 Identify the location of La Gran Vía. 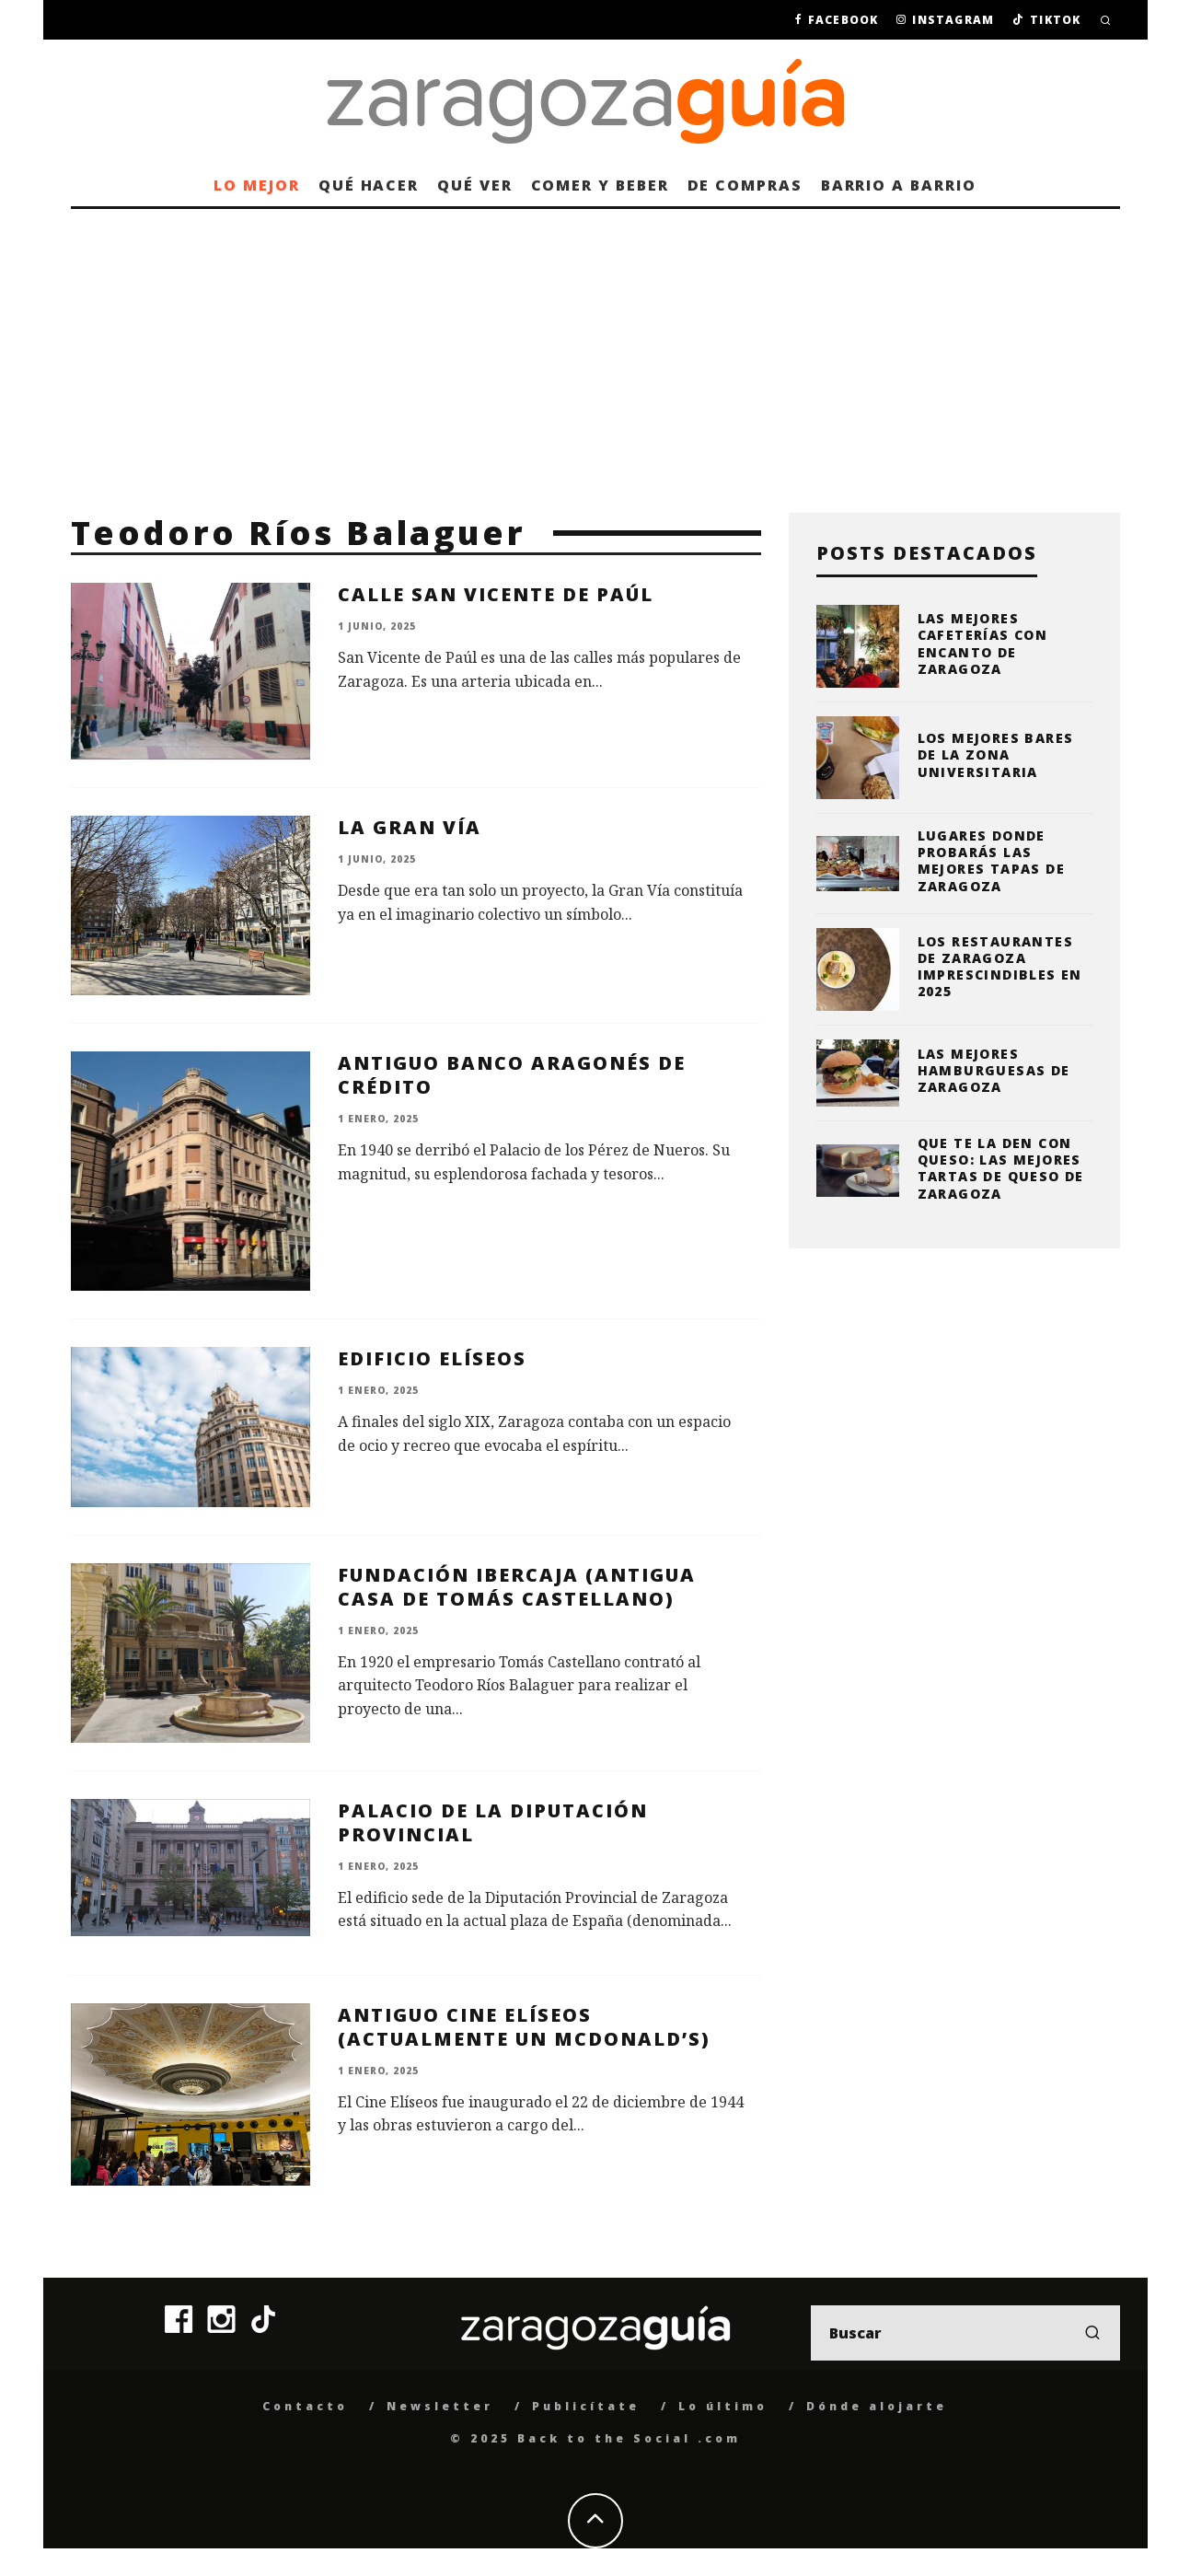
(409, 827).